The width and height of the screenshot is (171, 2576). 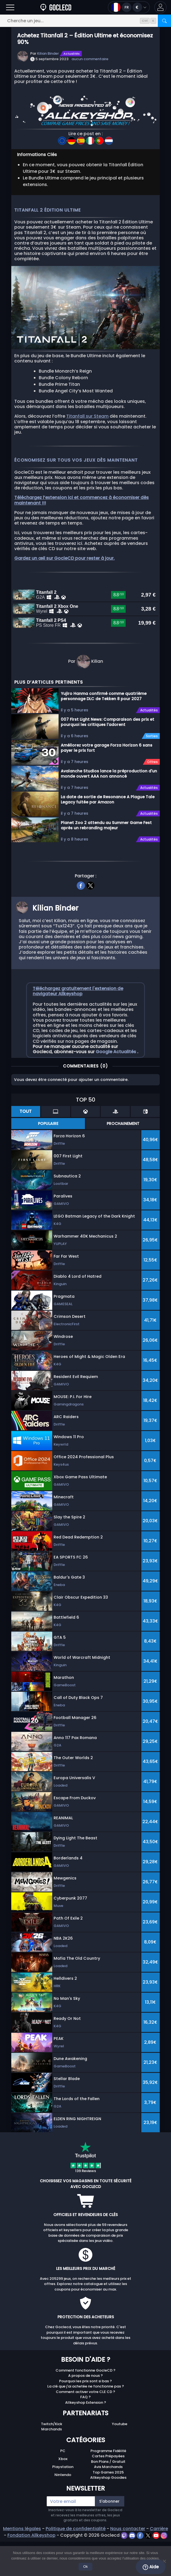 I want to click on La clé que j'ai achetée ne fonctionne pas ?, so click(x=85, y=2422).